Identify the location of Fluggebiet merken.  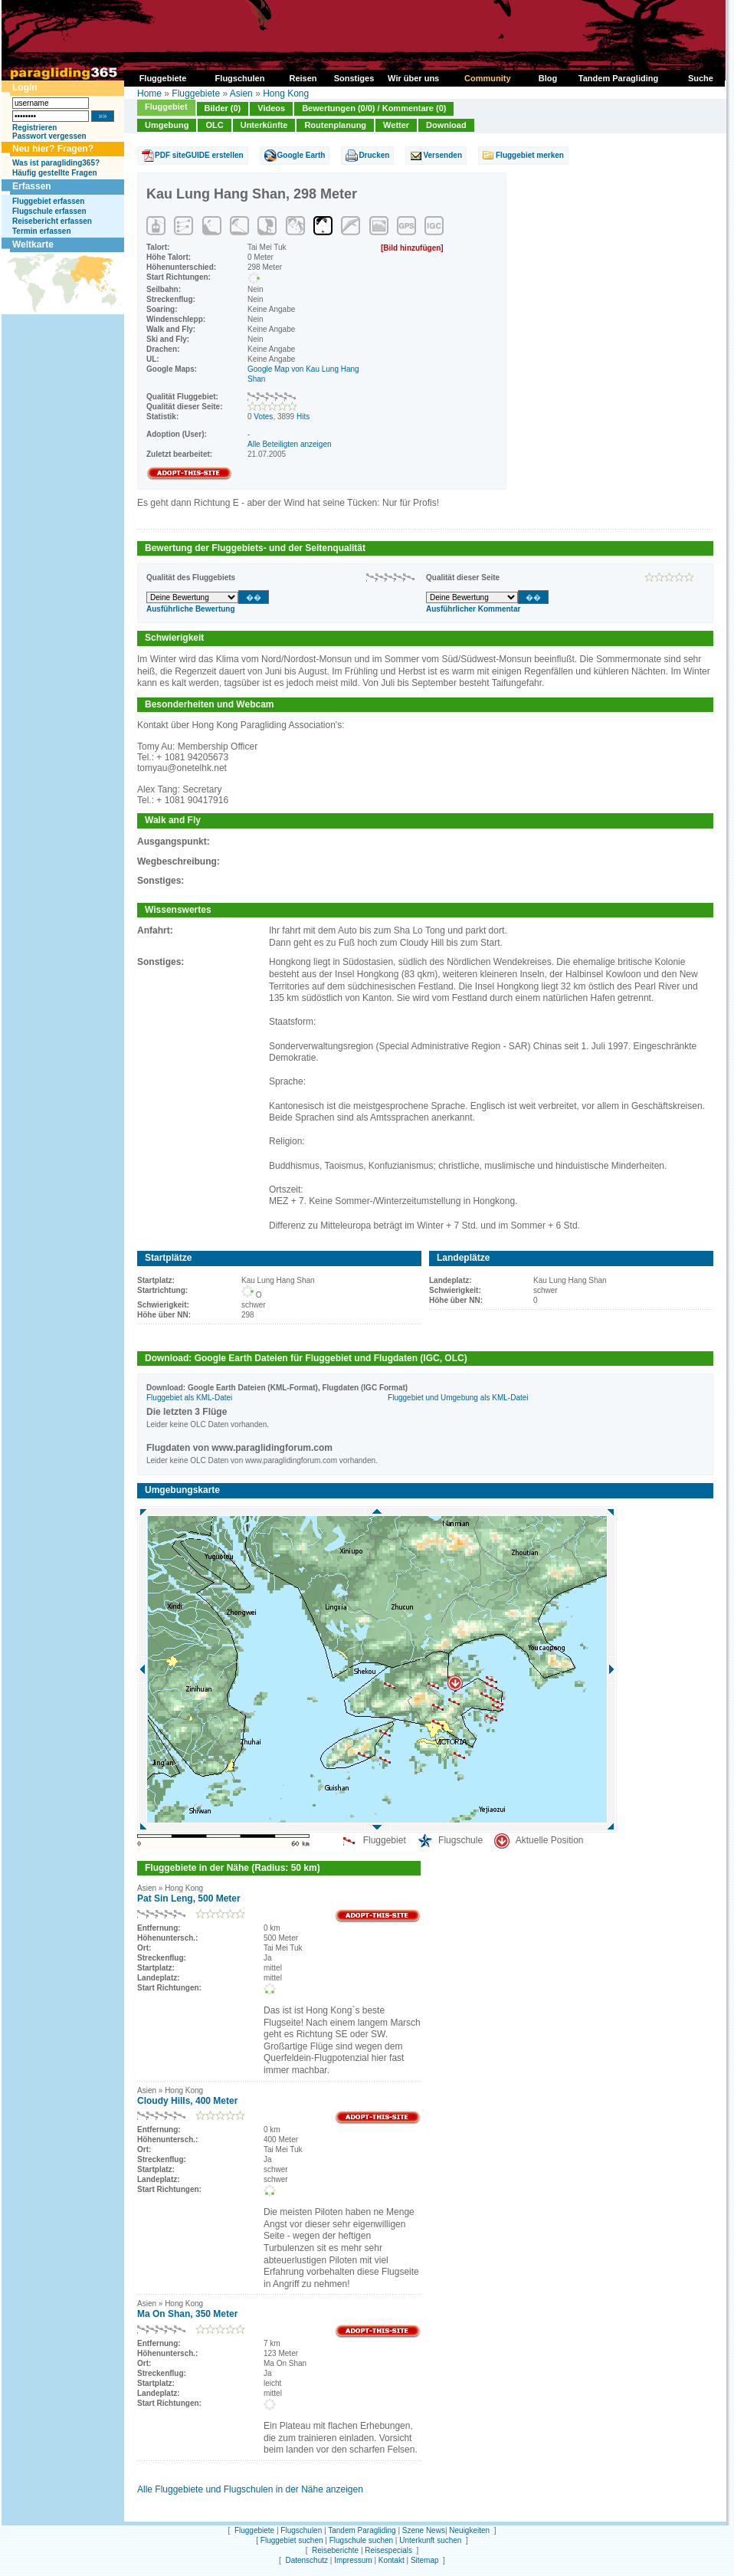
(530, 155).